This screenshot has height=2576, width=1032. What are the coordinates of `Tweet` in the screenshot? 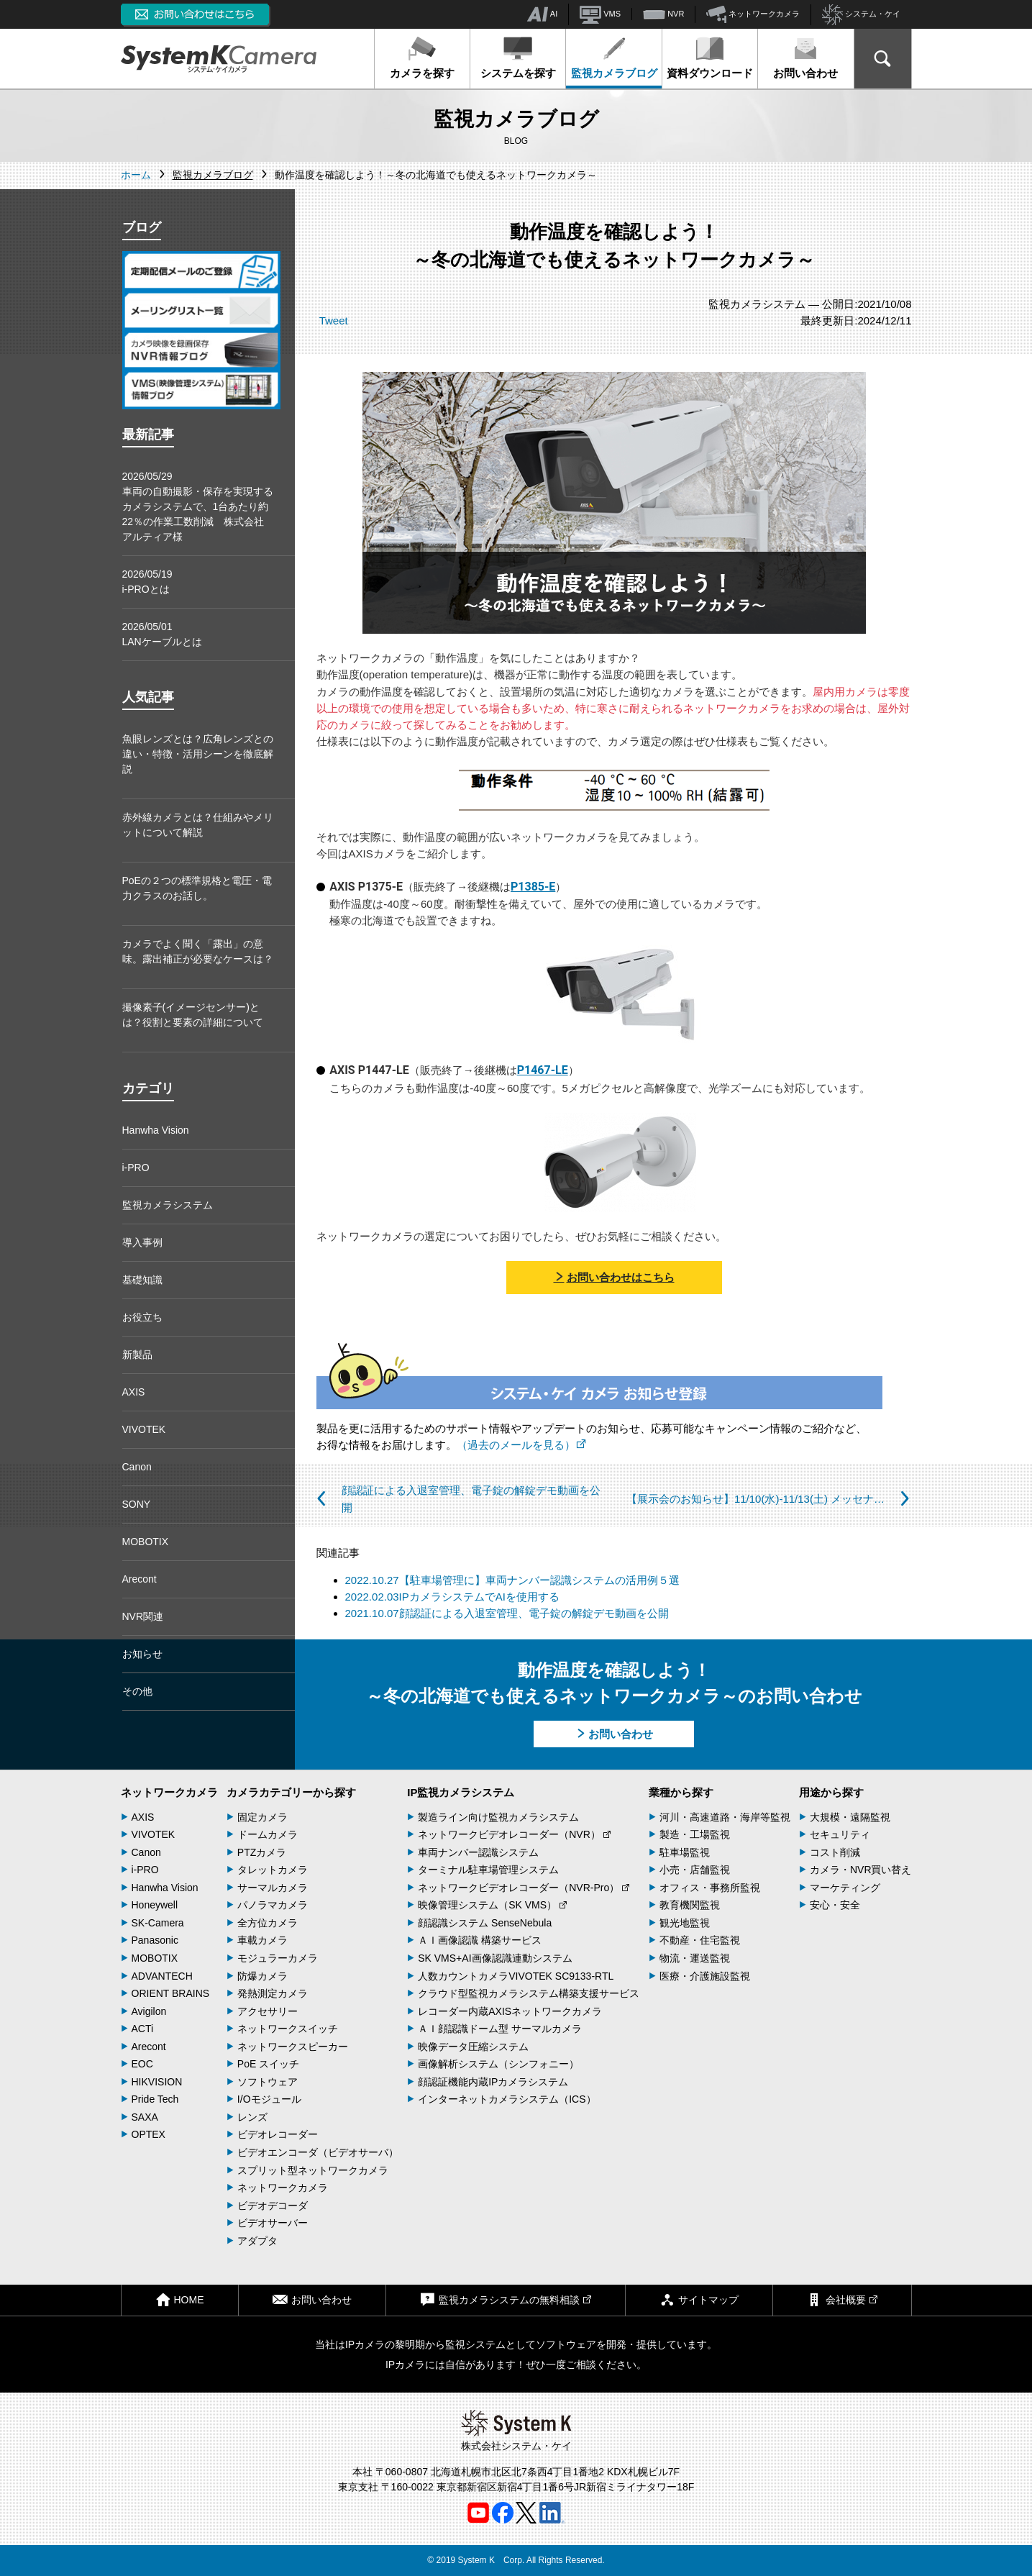 It's located at (333, 320).